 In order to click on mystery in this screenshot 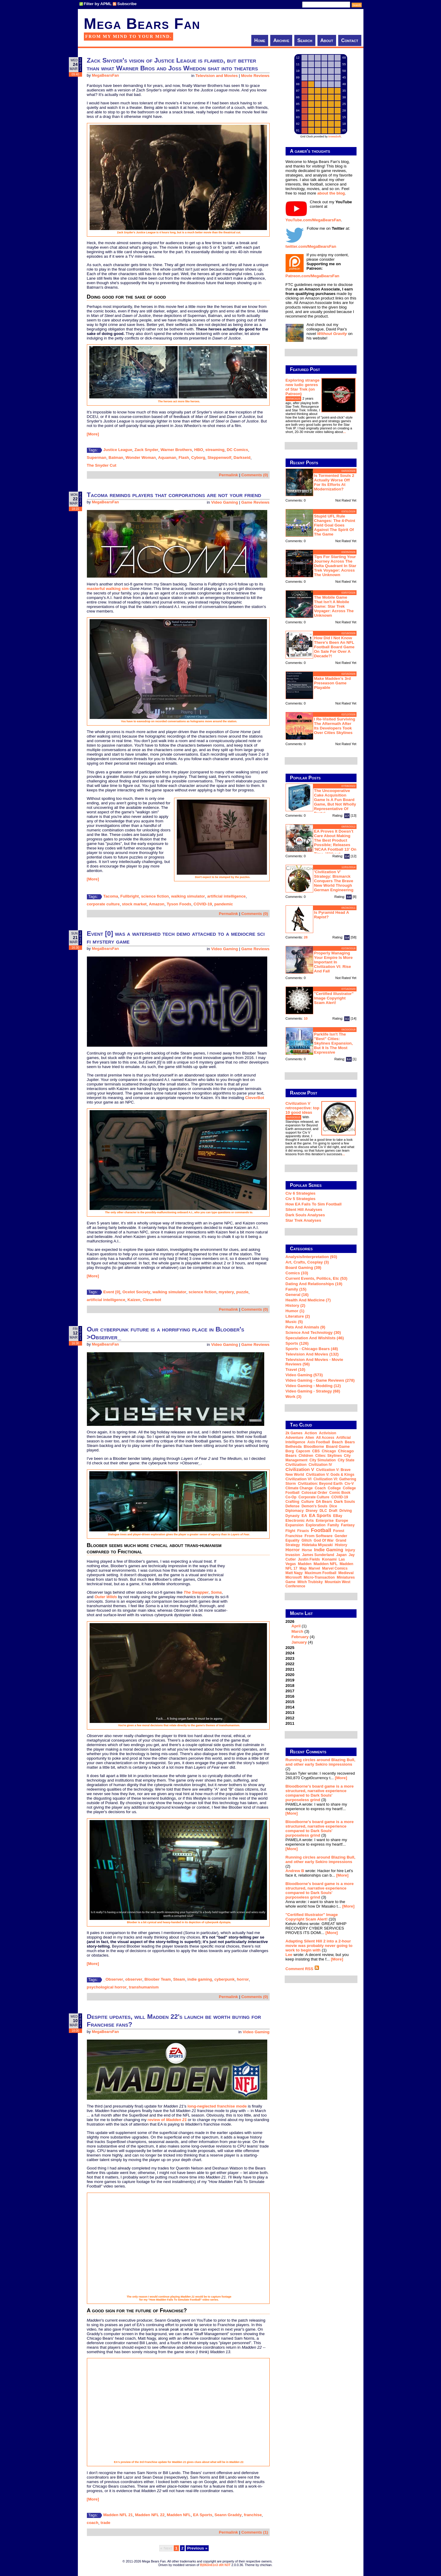, I will do `click(226, 1292)`.